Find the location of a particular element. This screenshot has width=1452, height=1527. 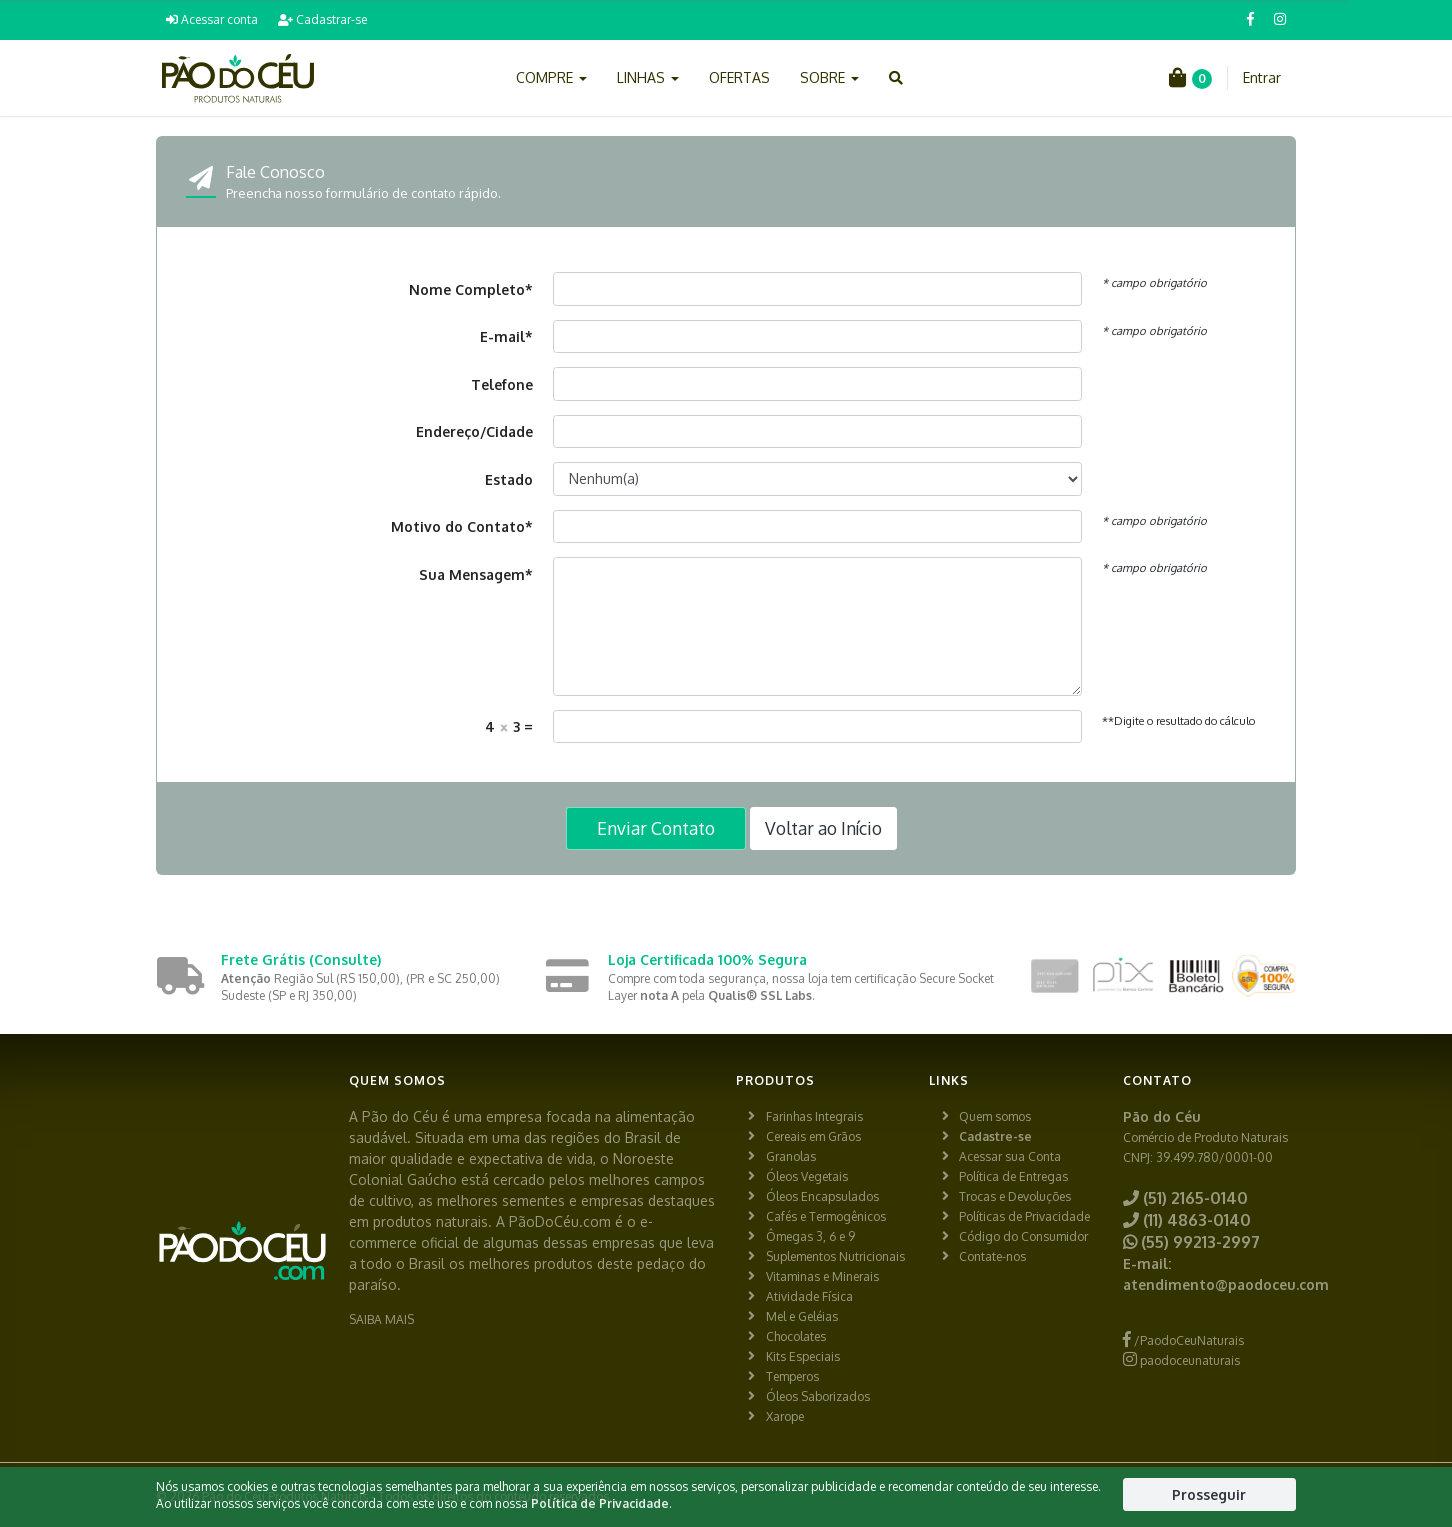

LINHAS is located at coordinates (648, 77).